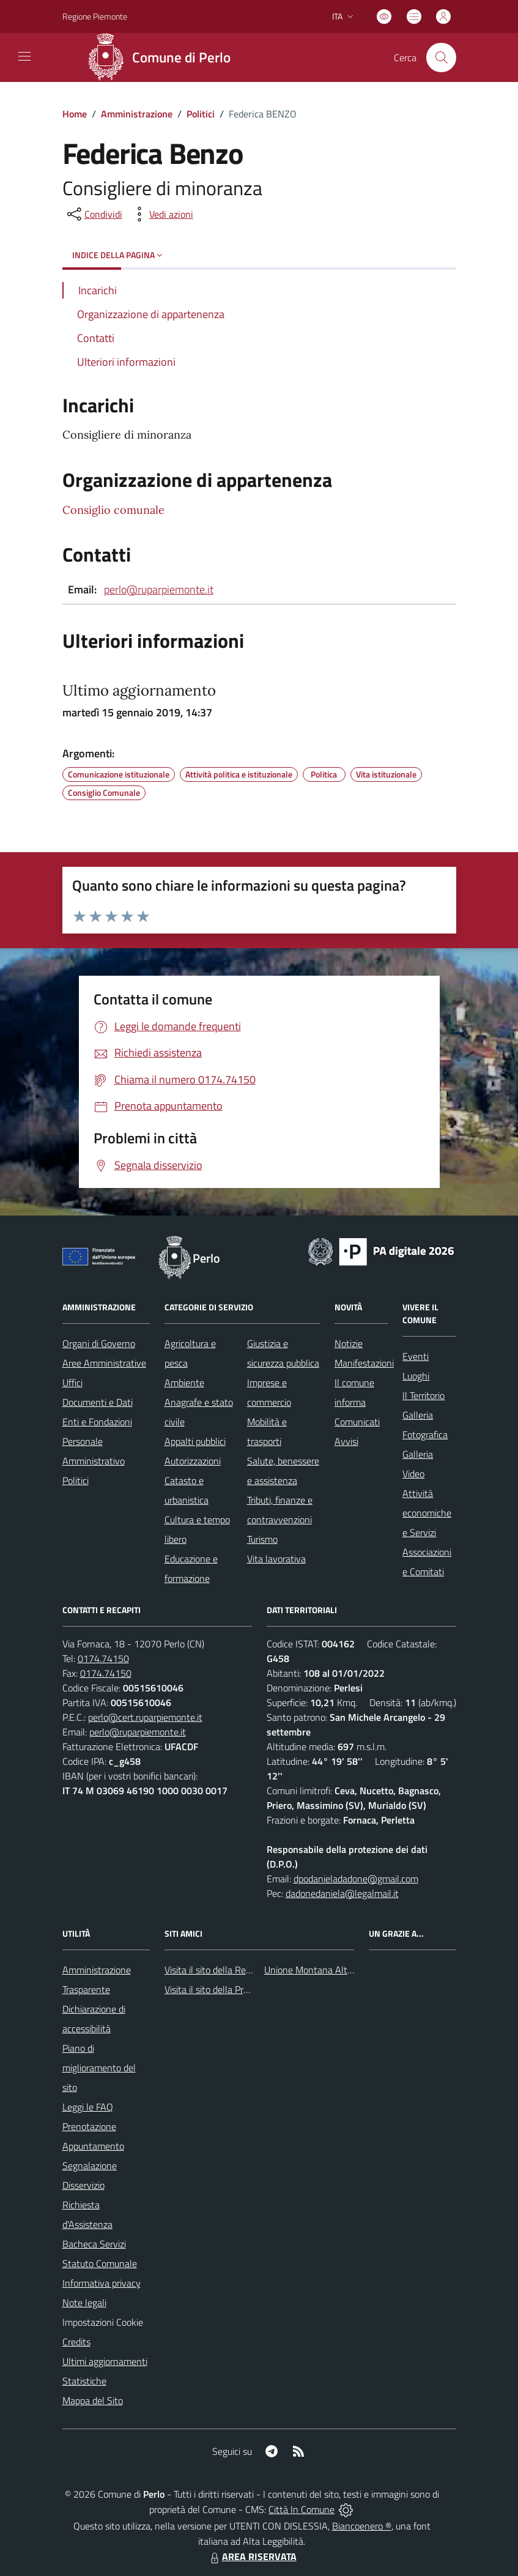 The image size is (518, 2576). Describe the element at coordinates (193, 1460) in the screenshot. I see `Autorizzazioni` at that location.